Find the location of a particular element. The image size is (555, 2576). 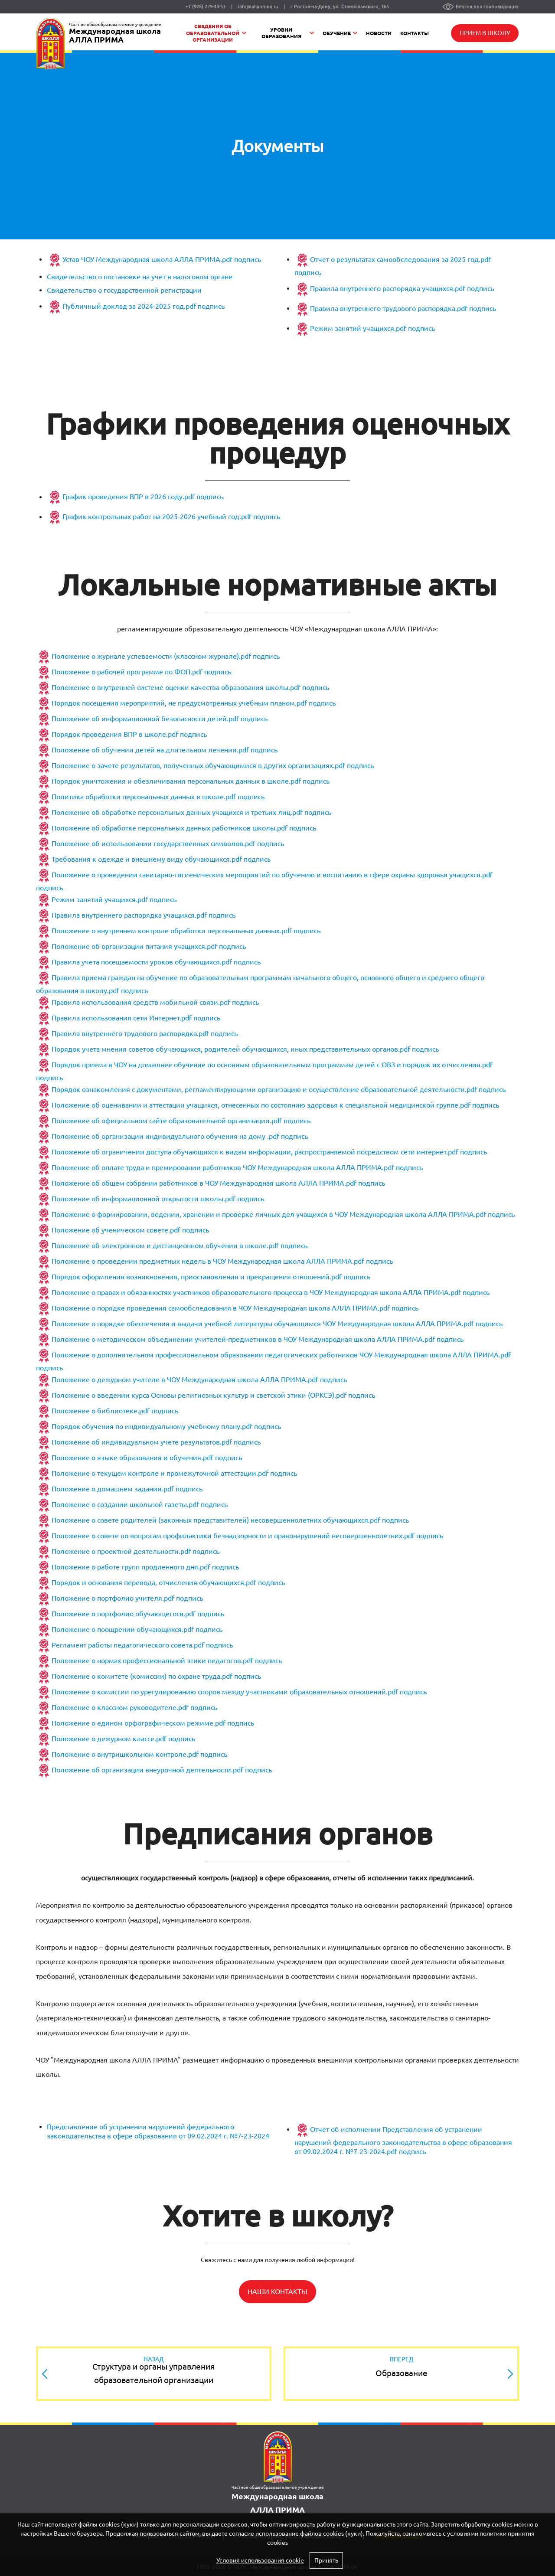

Положение о языке образования и обучения.pdf is located at coordinates (132, 1458).